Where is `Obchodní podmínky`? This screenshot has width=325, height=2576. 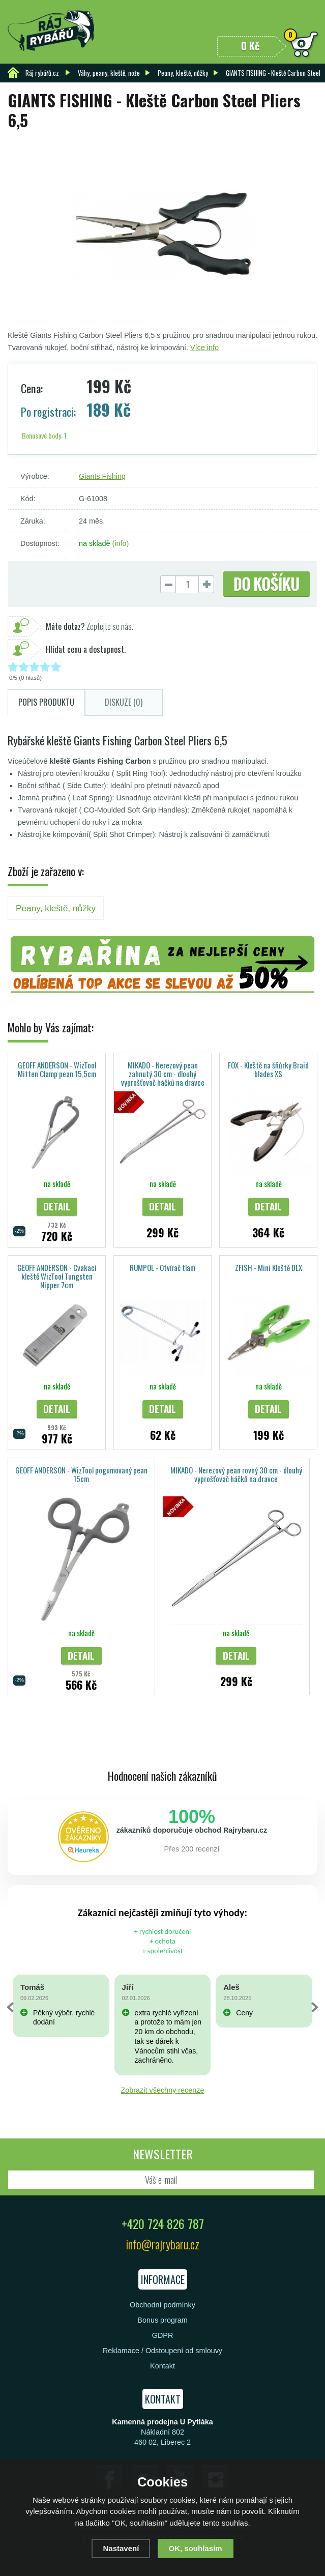 Obchodní podmínky is located at coordinates (162, 2305).